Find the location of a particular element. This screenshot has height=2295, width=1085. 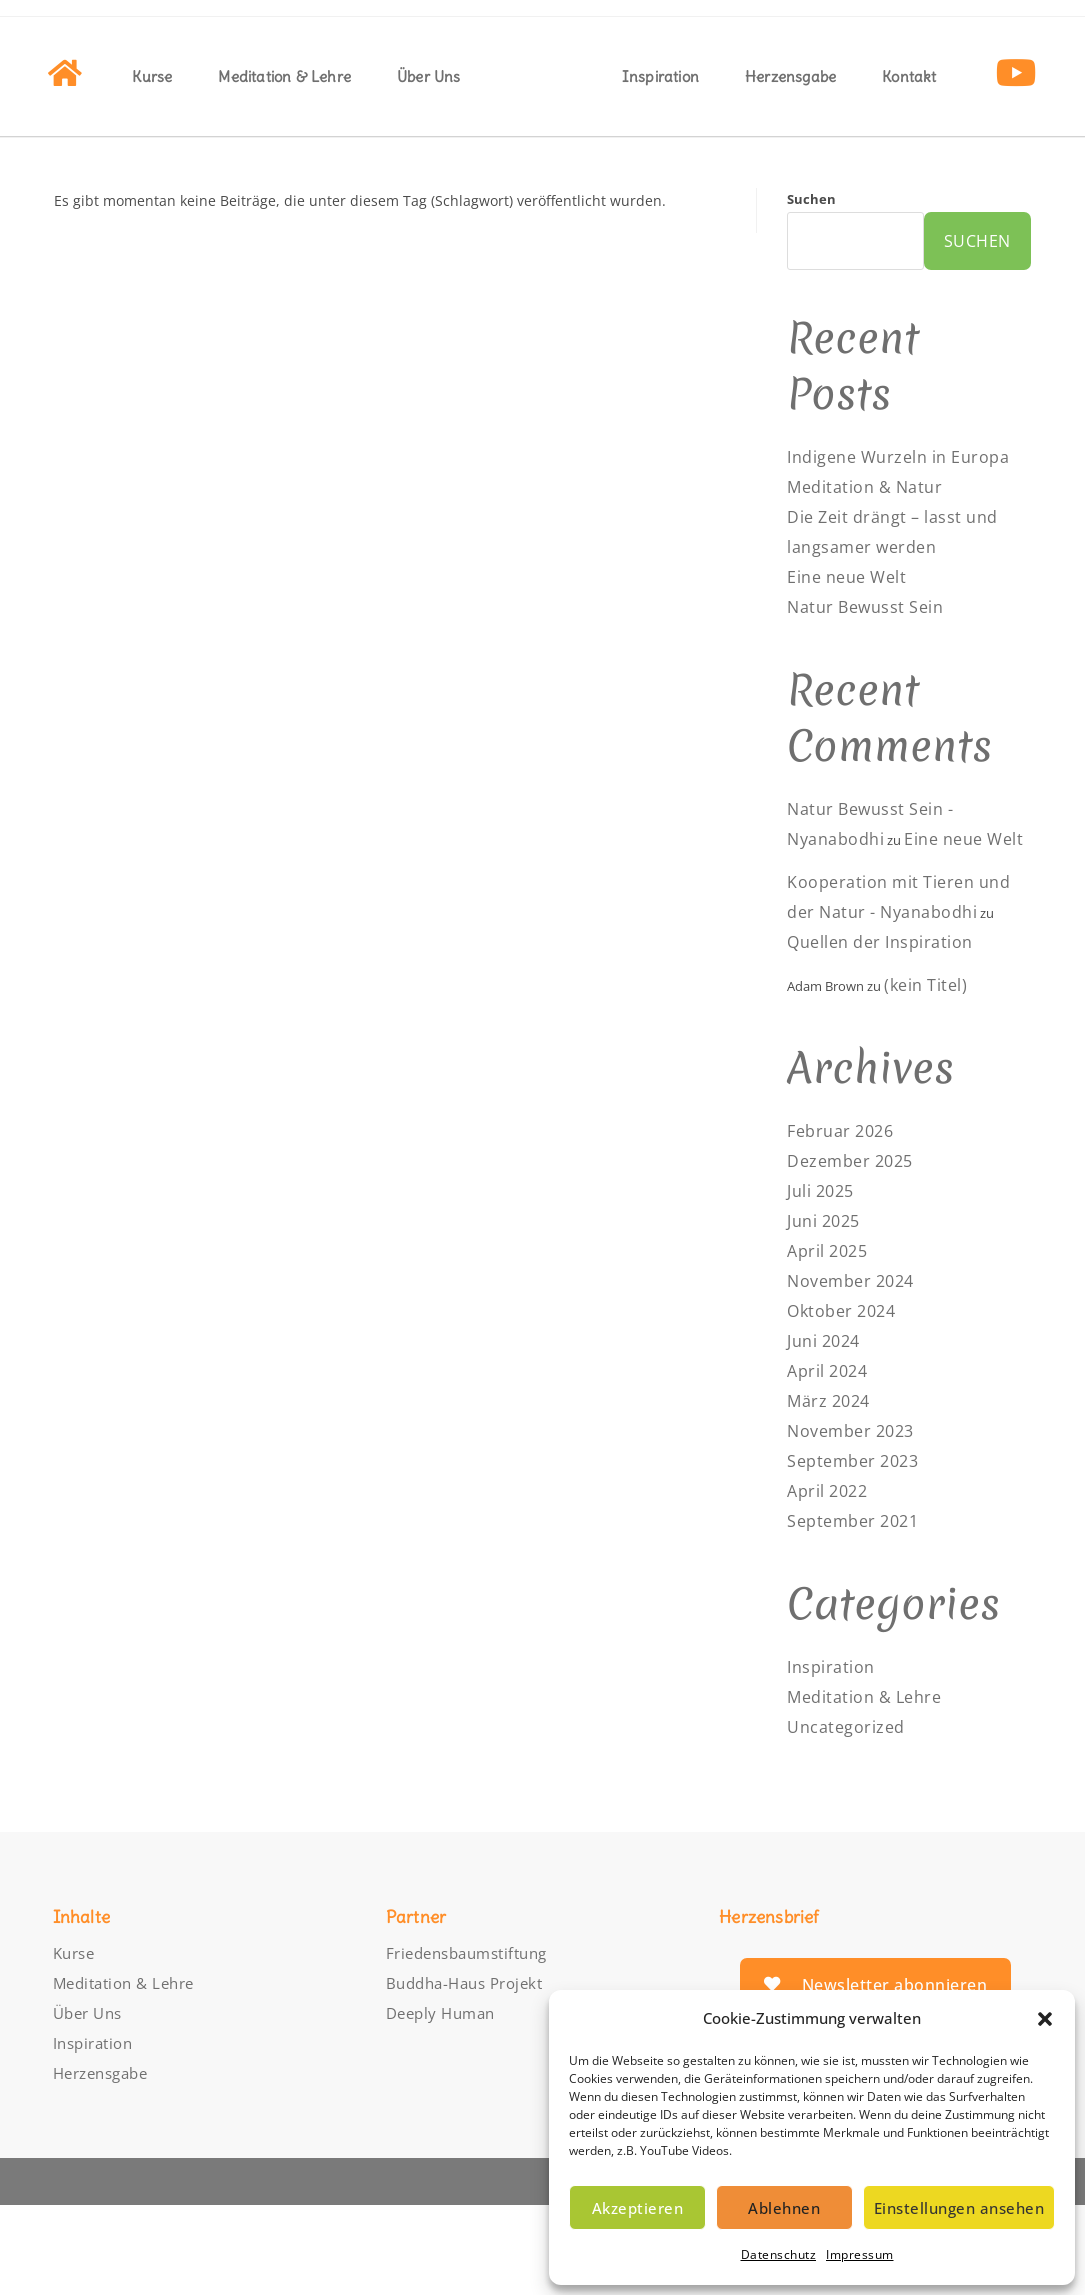

Datenschutz is located at coordinates (779, 2254).